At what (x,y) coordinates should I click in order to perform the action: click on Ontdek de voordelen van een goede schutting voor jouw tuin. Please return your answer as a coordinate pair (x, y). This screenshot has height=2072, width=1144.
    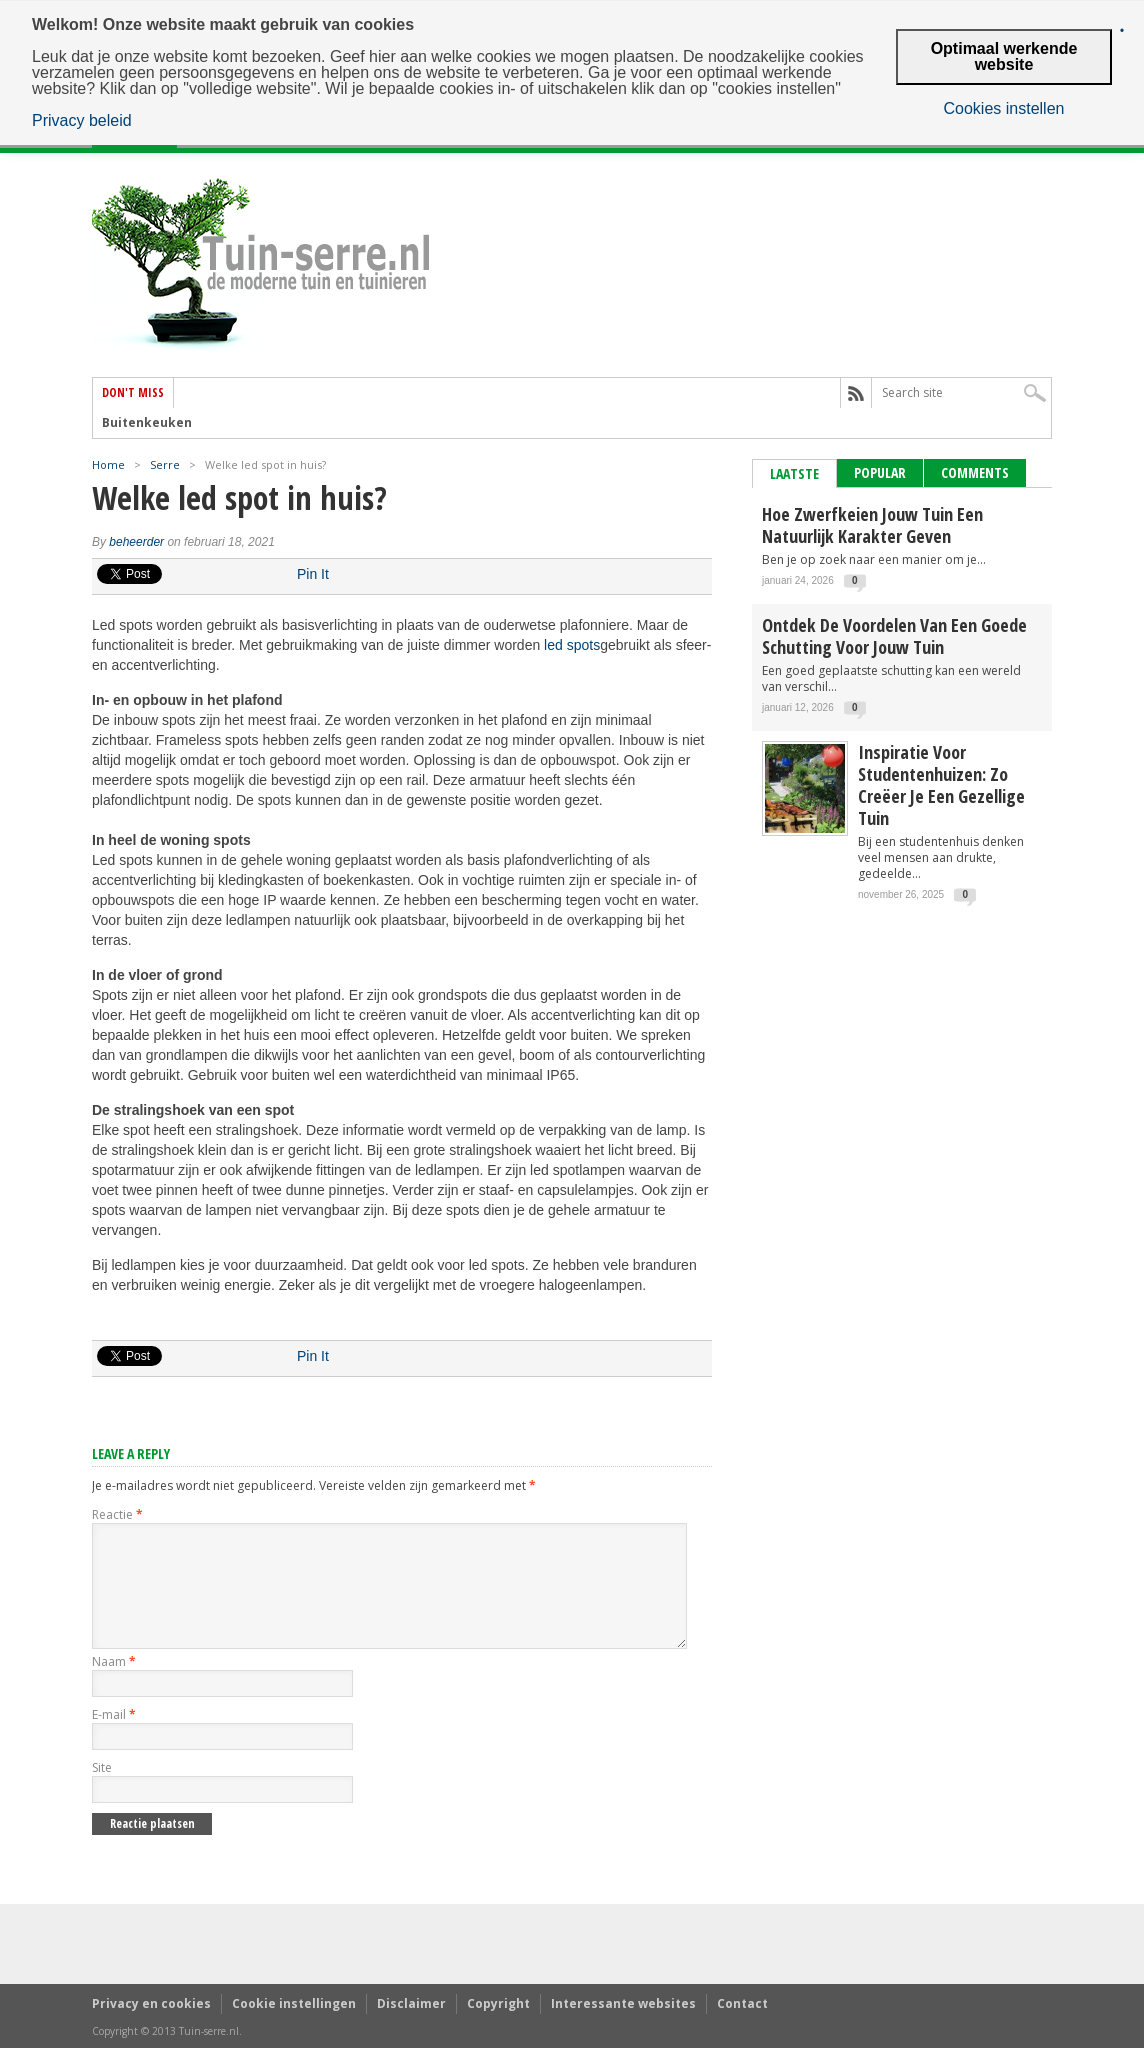
    Looking at the image, I should click on (894, 636).